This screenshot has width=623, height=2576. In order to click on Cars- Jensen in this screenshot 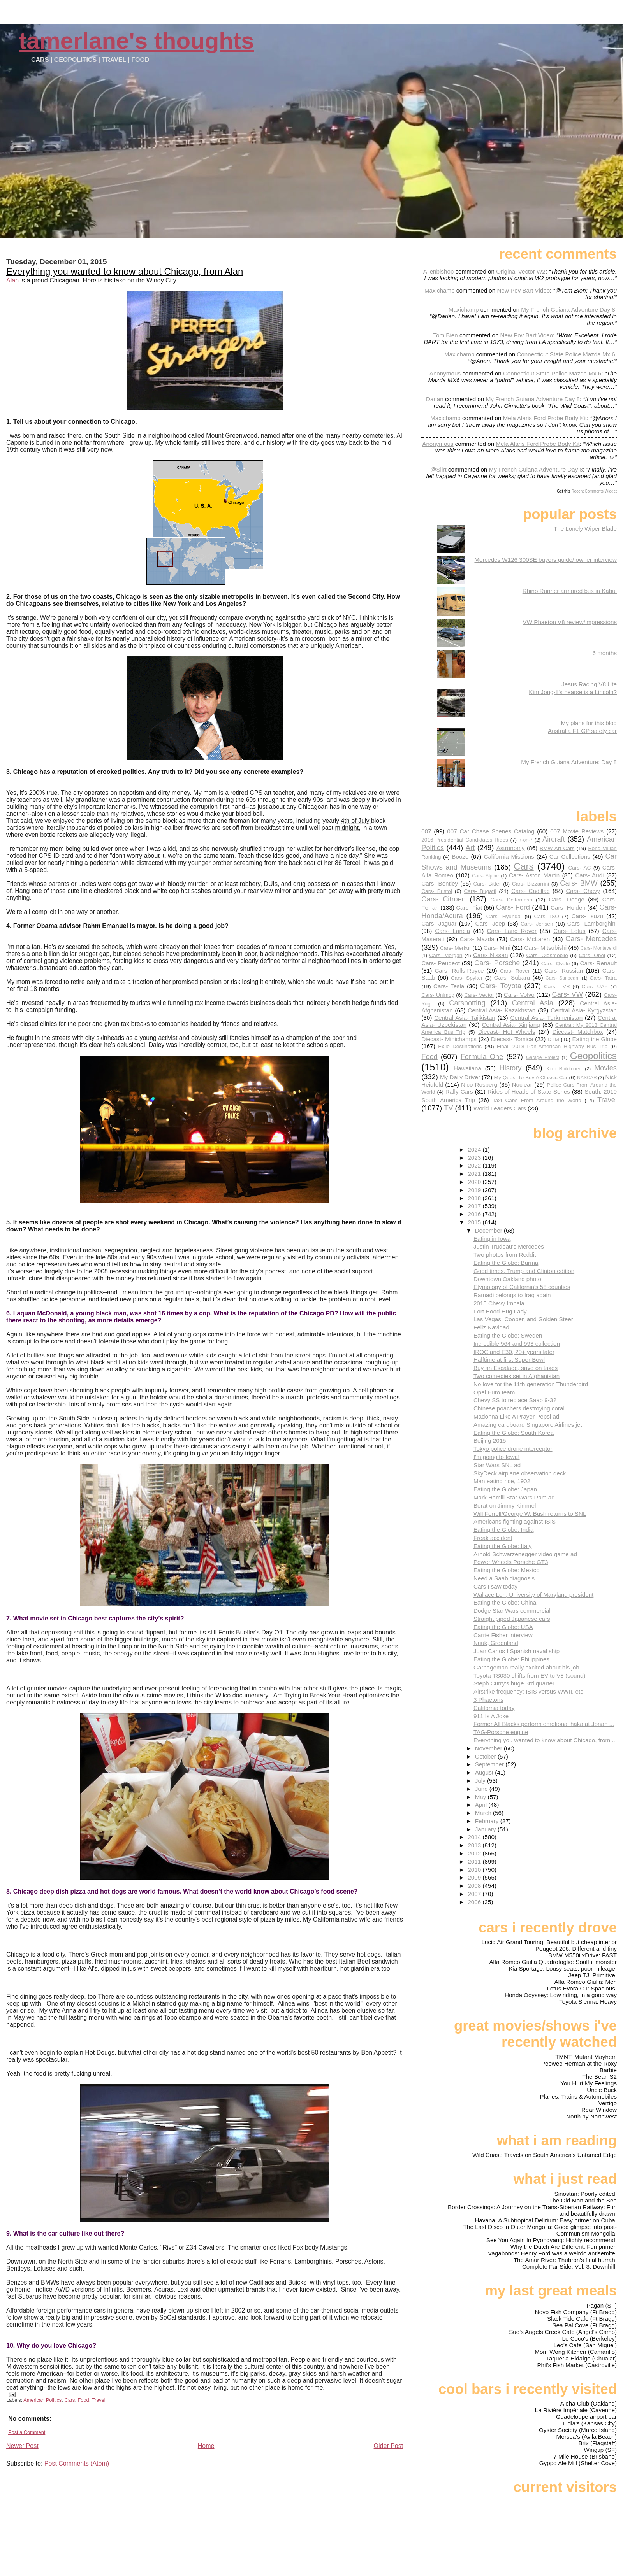, I will do `click(537, 924)`.